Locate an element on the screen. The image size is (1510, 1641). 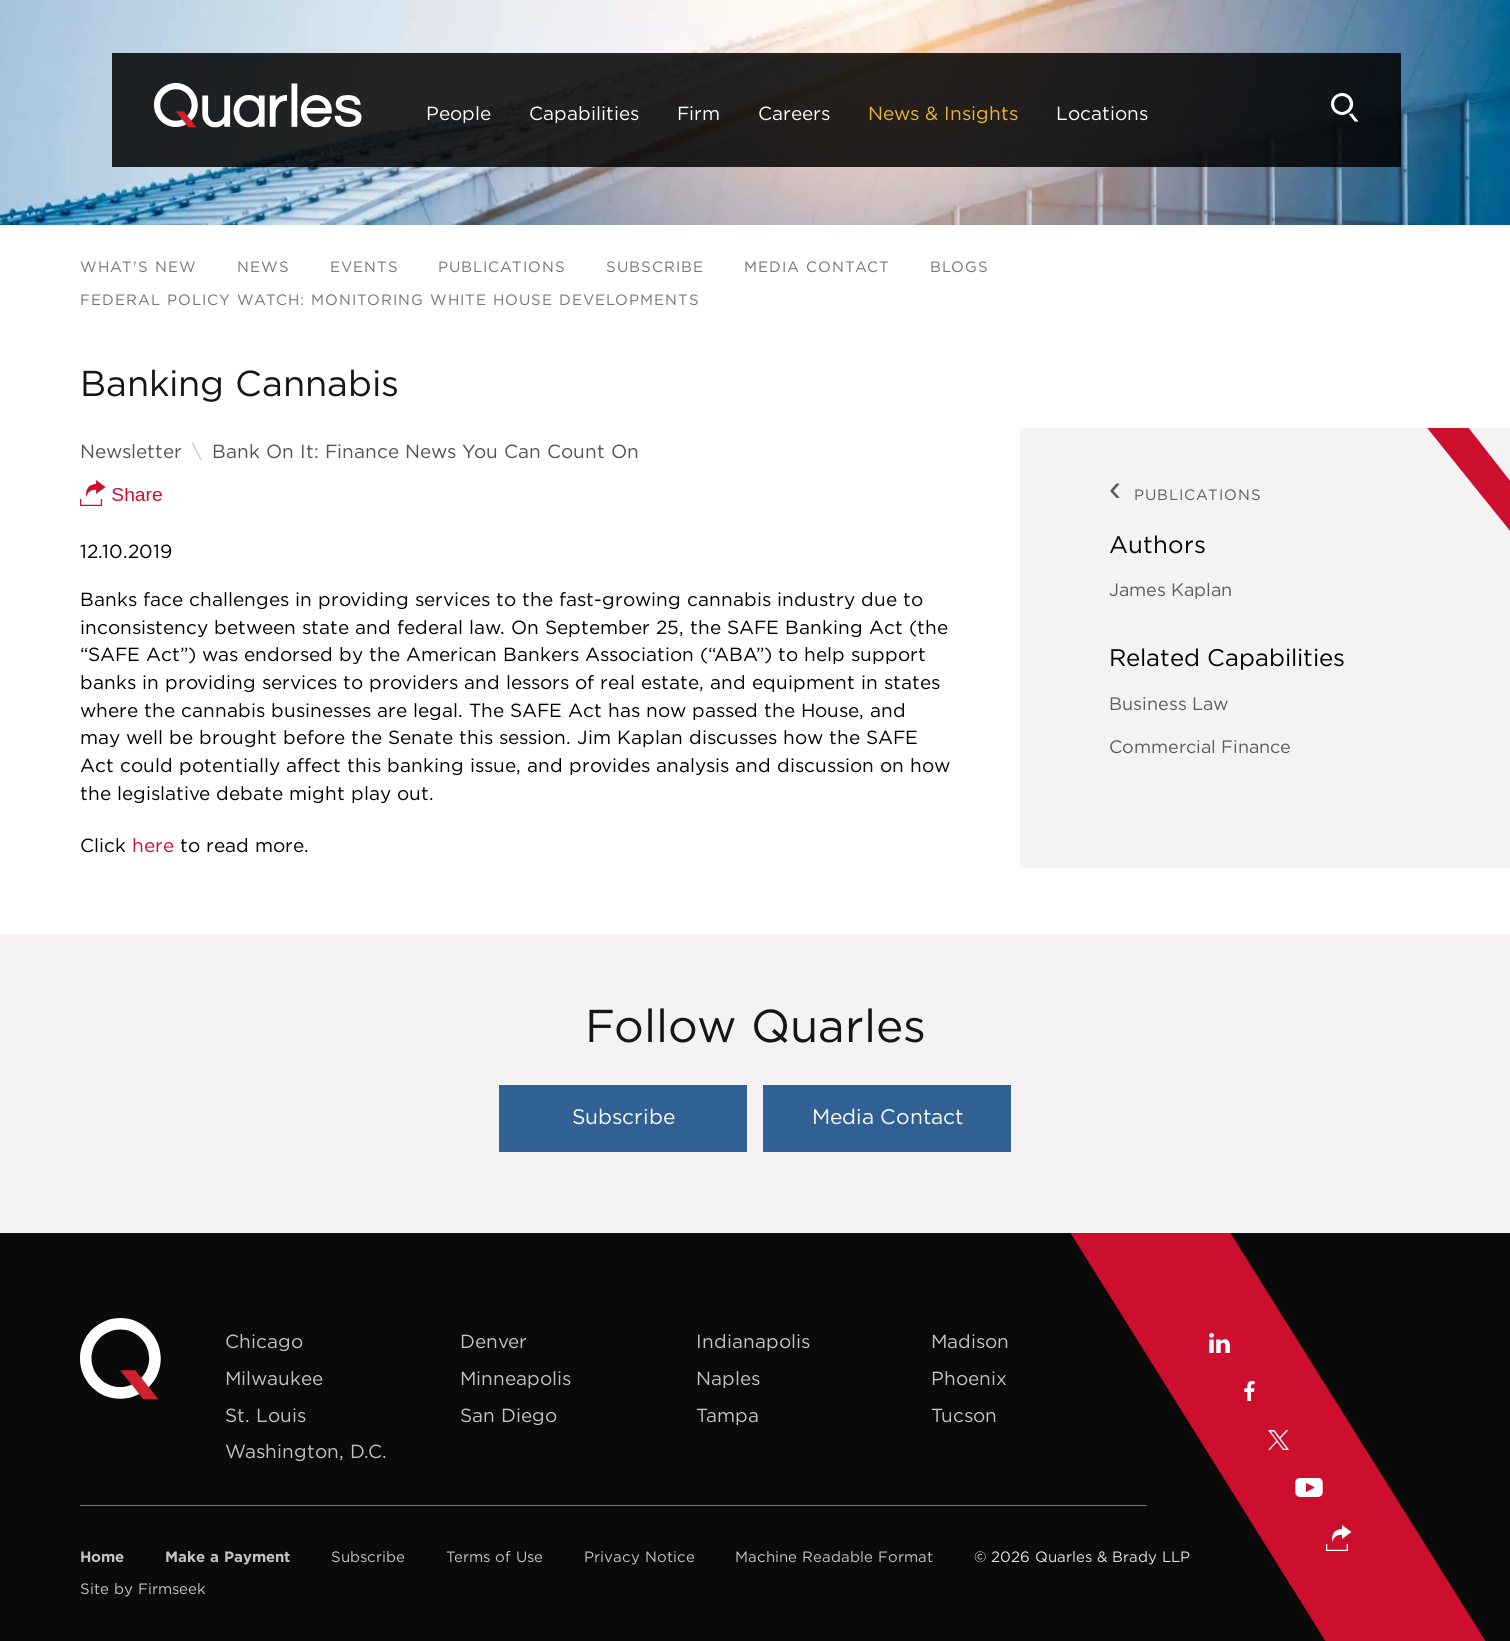
Indianapolis is located at coordinates (753, 1341).